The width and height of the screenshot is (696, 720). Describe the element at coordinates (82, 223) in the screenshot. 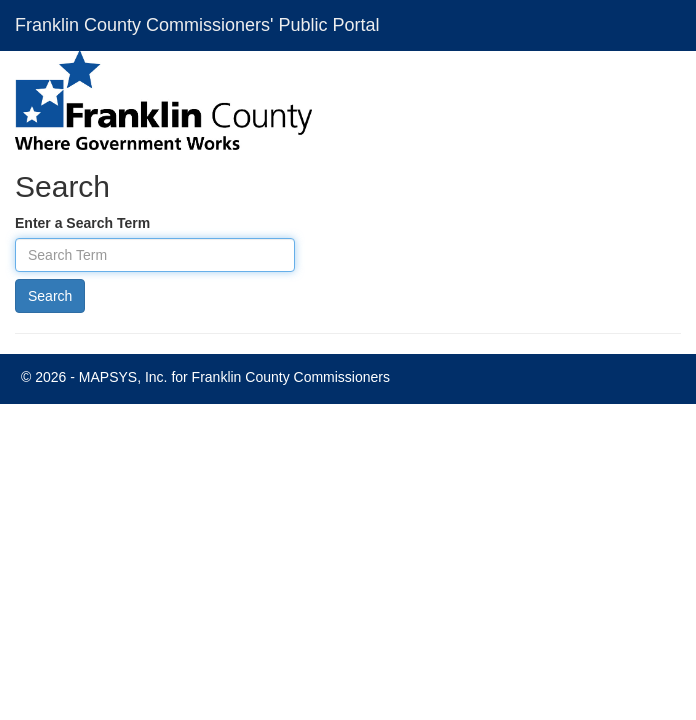

I see `Enter a Search Term` at that location.